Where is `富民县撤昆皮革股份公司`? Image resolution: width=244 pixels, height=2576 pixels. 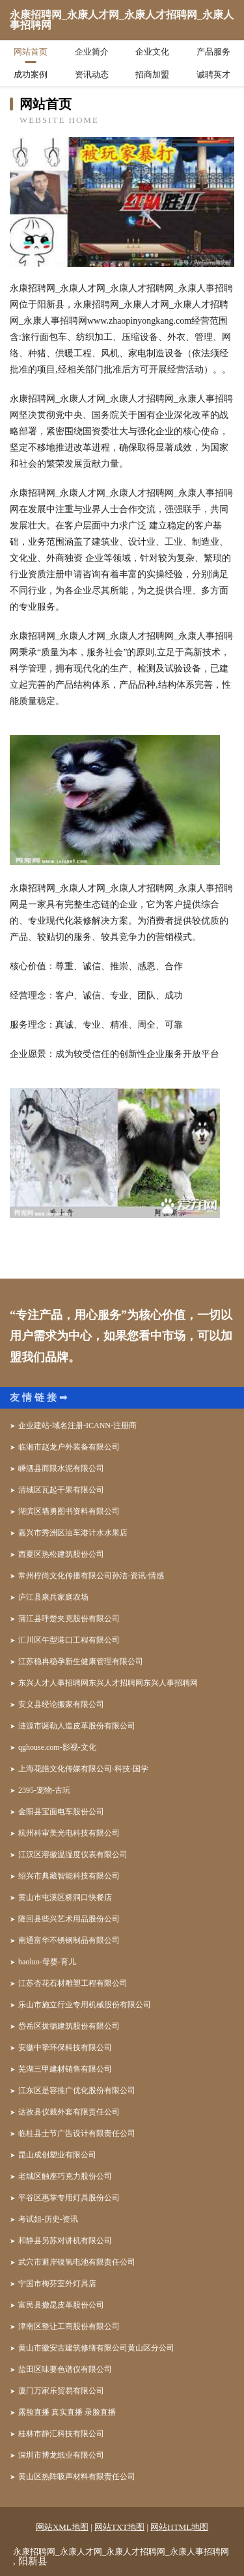
富民县撤昆皮革股份公司 is located at coordinates (61, 2304).